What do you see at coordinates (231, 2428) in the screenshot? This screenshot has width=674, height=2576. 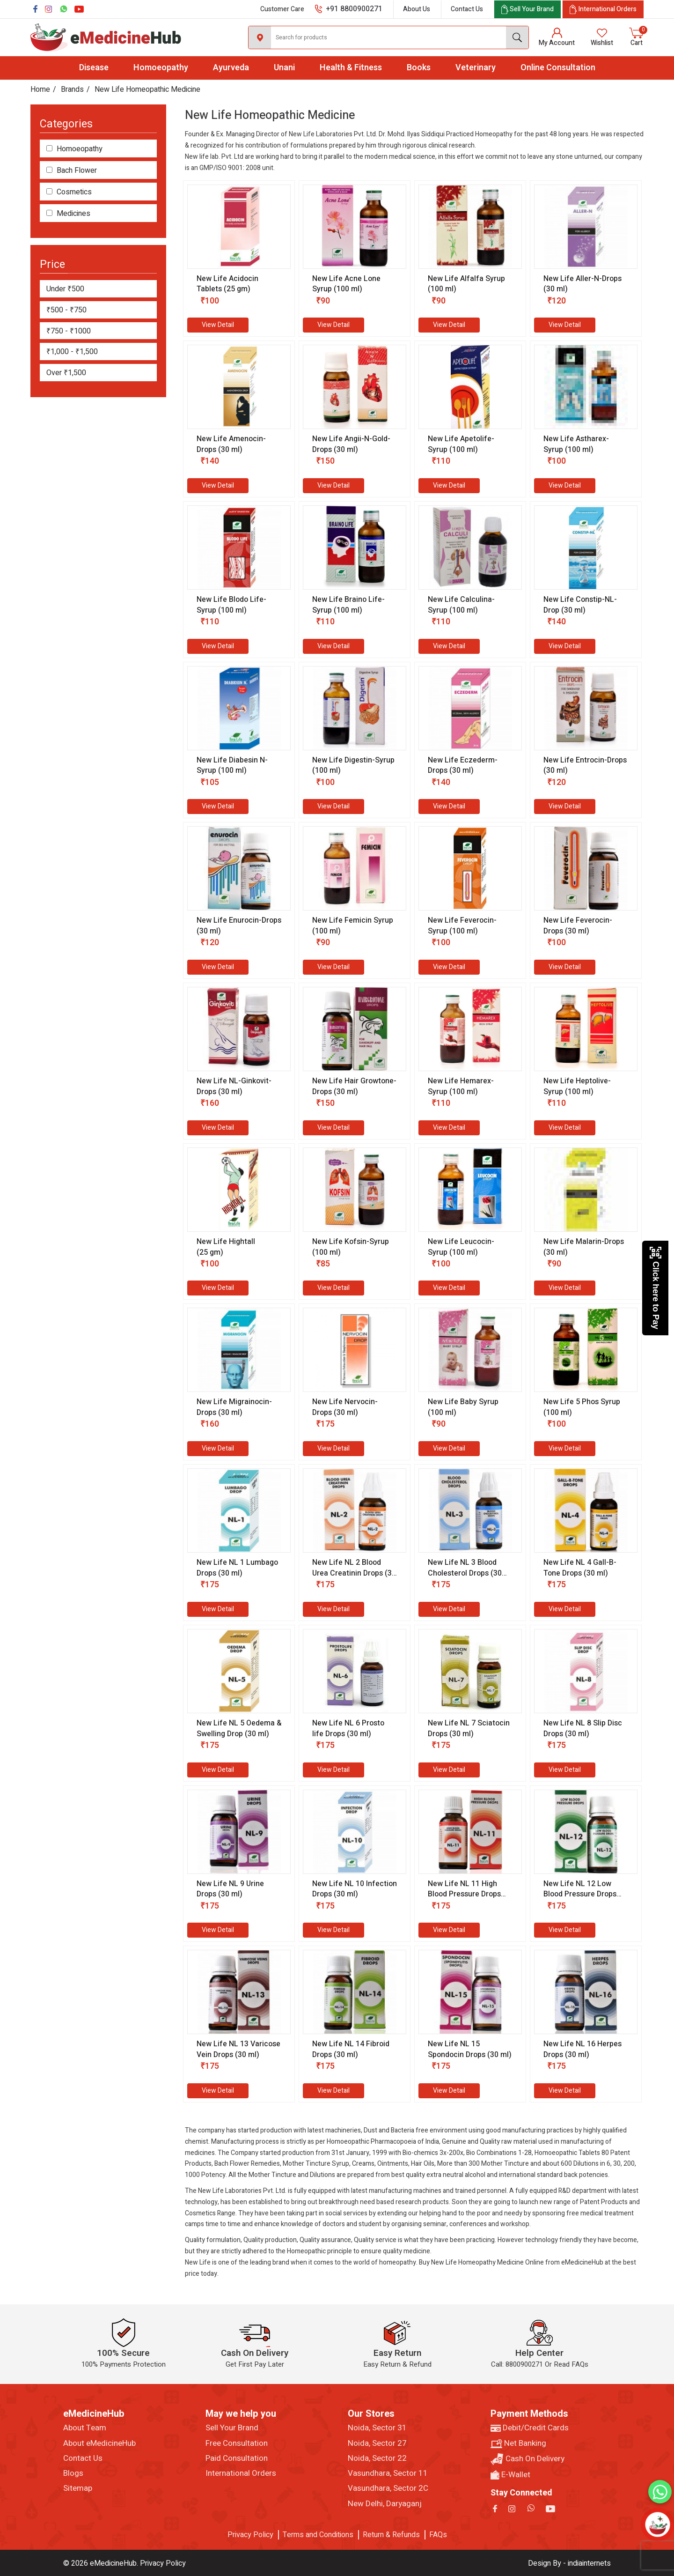 I see `Sell Your Brand` at bounding box center [231, 2428].